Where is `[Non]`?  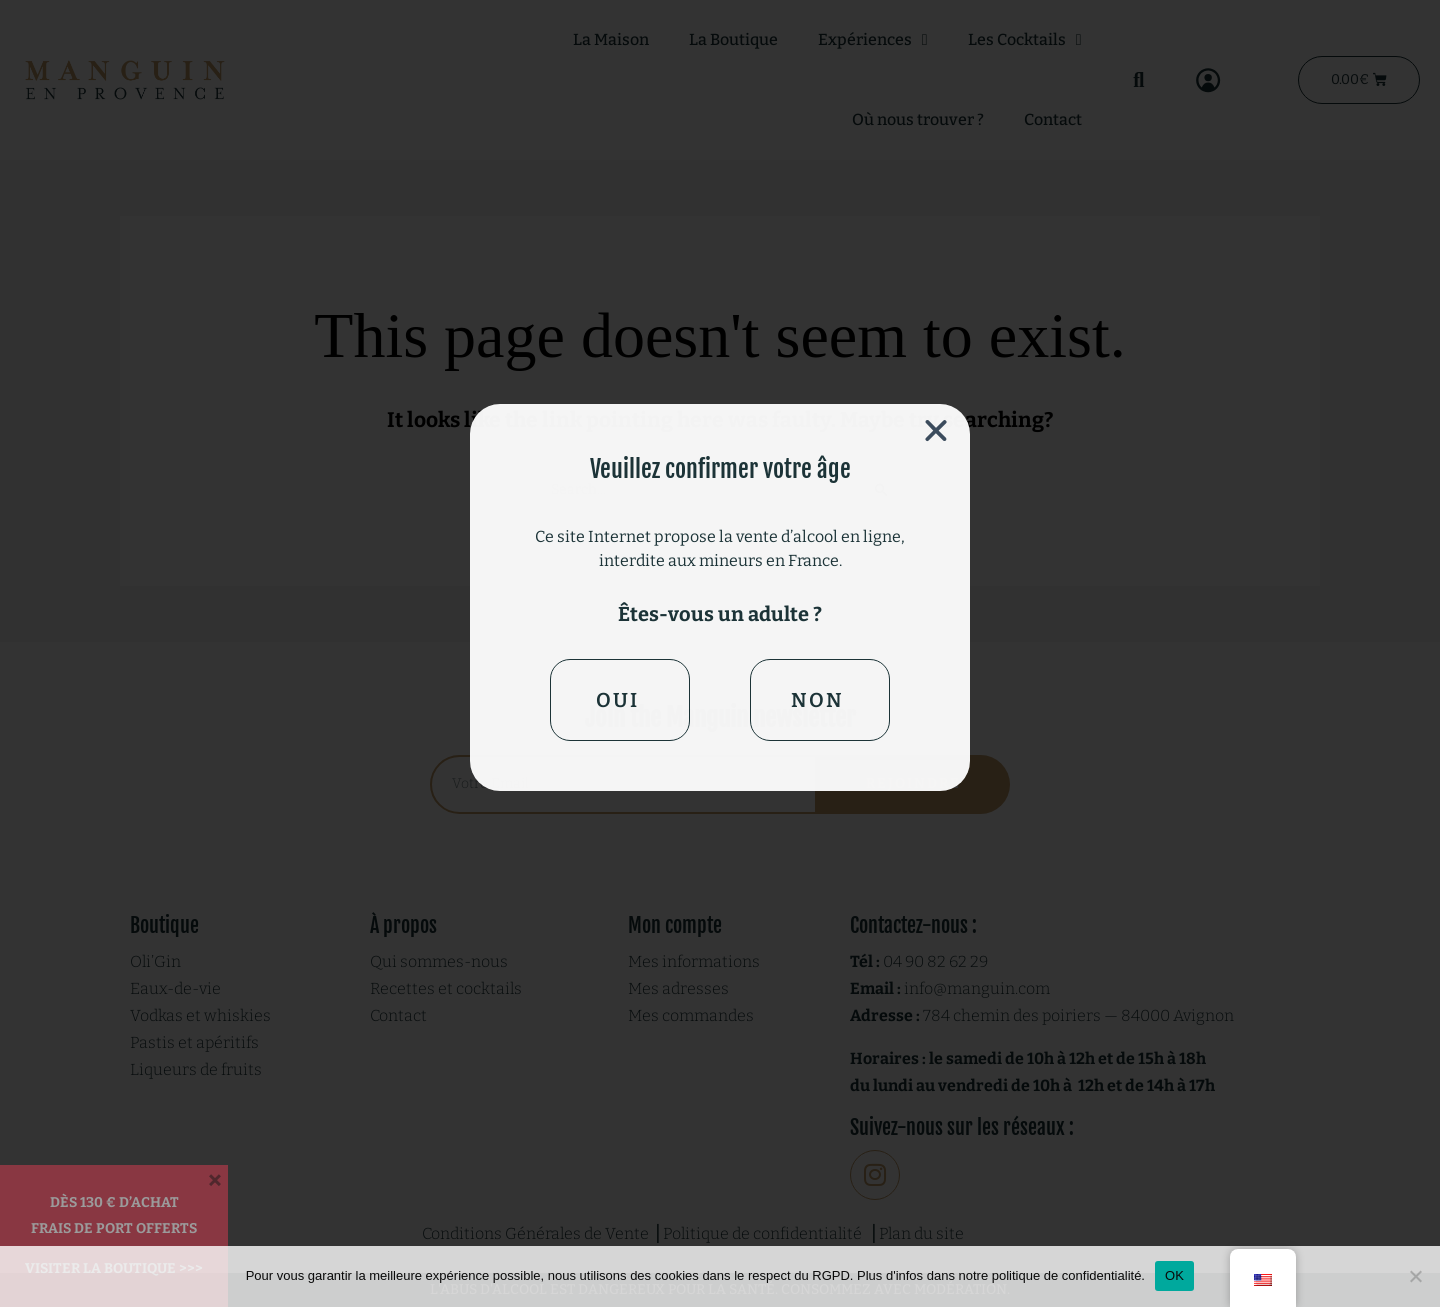
[Non] is located at coordinates (1415, 1276).